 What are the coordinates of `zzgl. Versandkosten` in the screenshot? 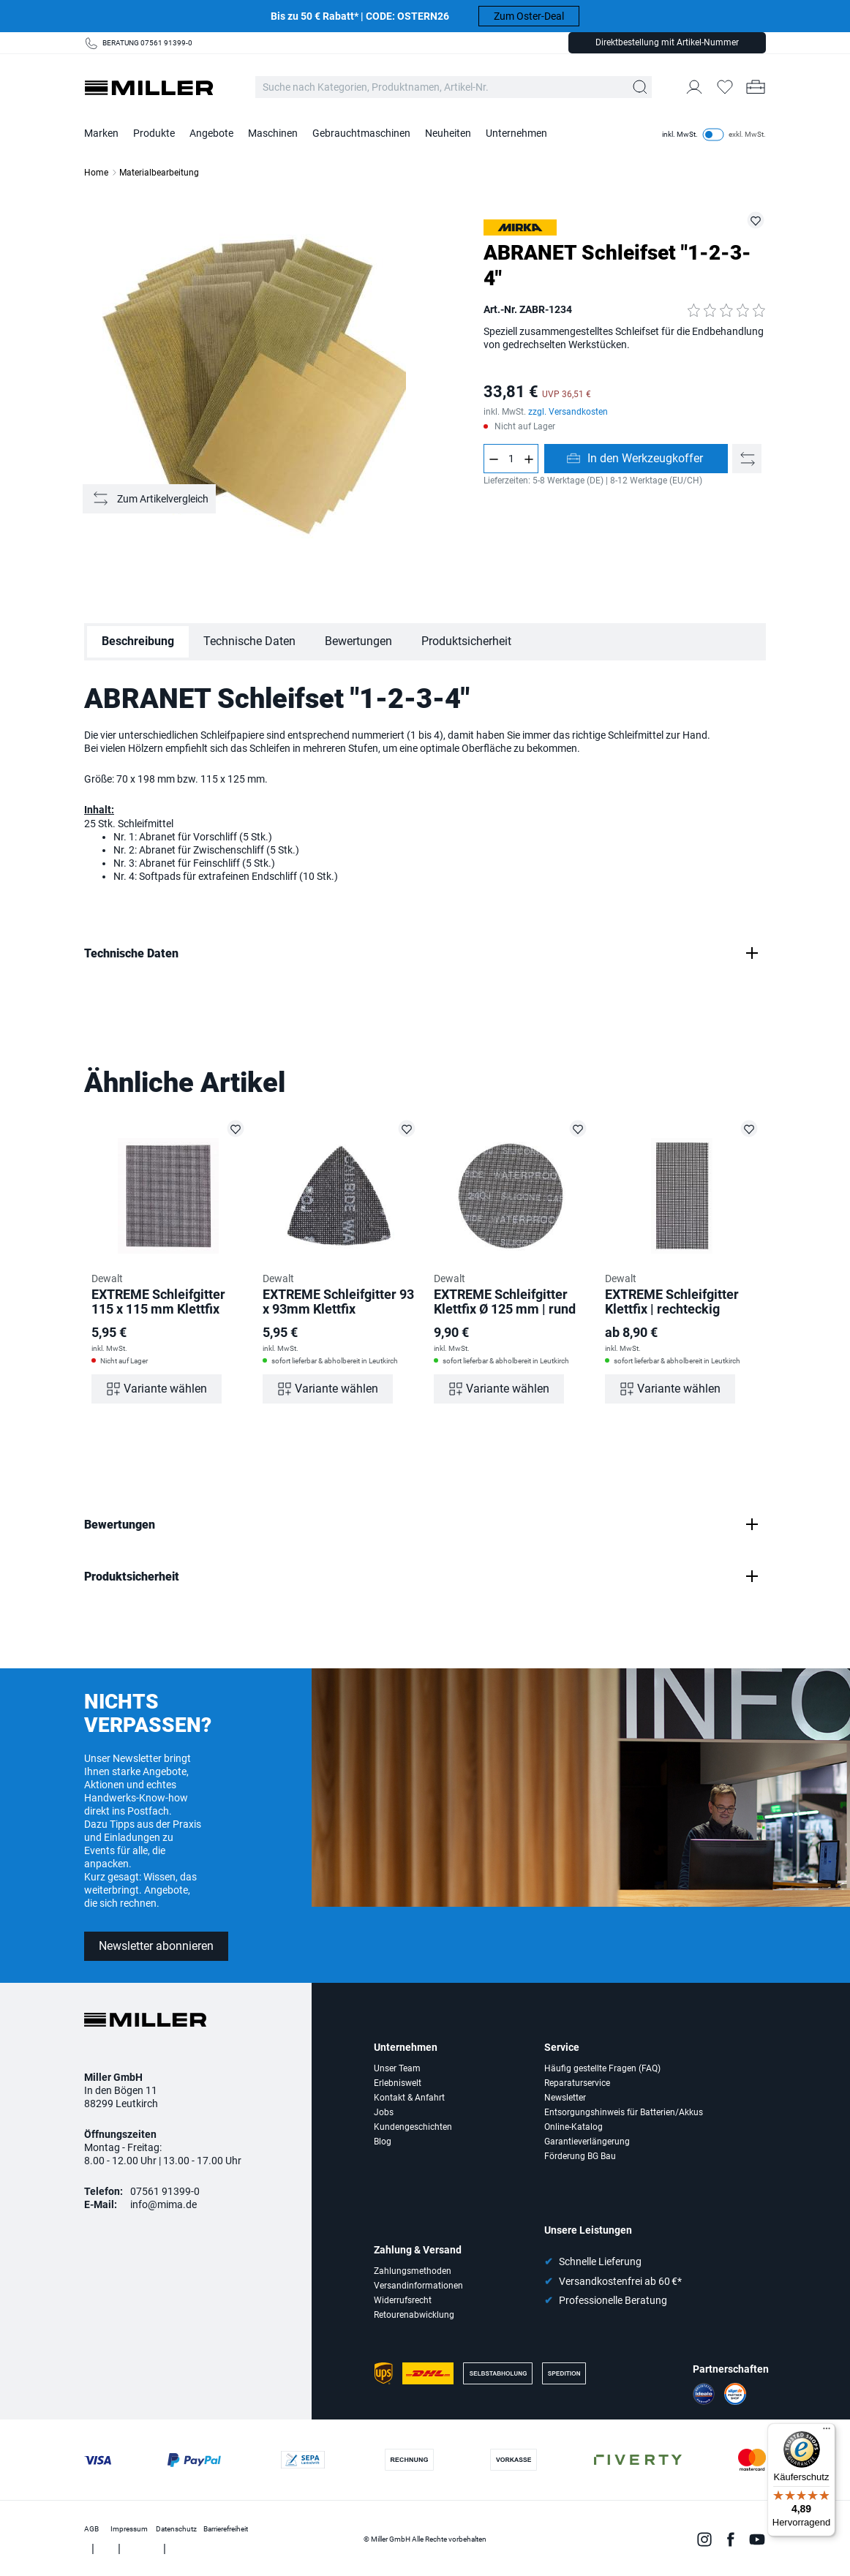 It's located at (568, 412).